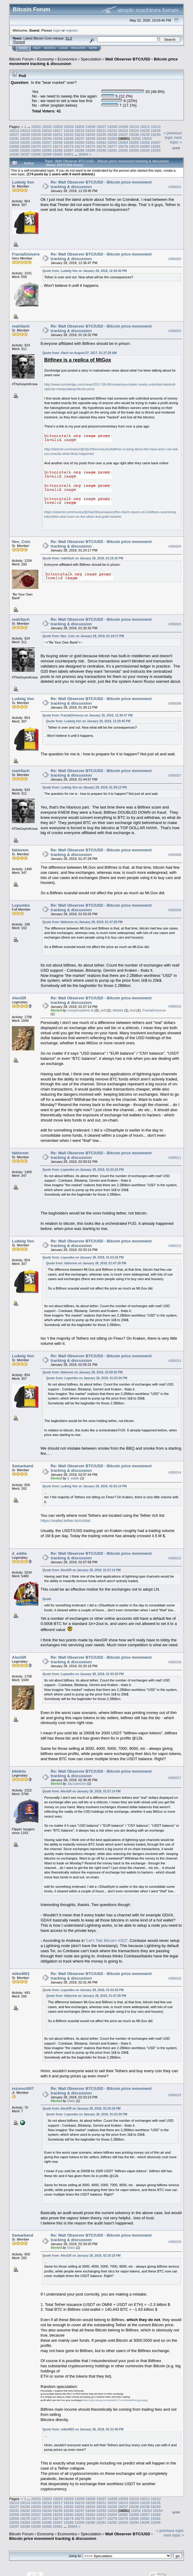 The height and width of the screenshot is (2576, 193). I want to click on 19210, so click(134, 127).